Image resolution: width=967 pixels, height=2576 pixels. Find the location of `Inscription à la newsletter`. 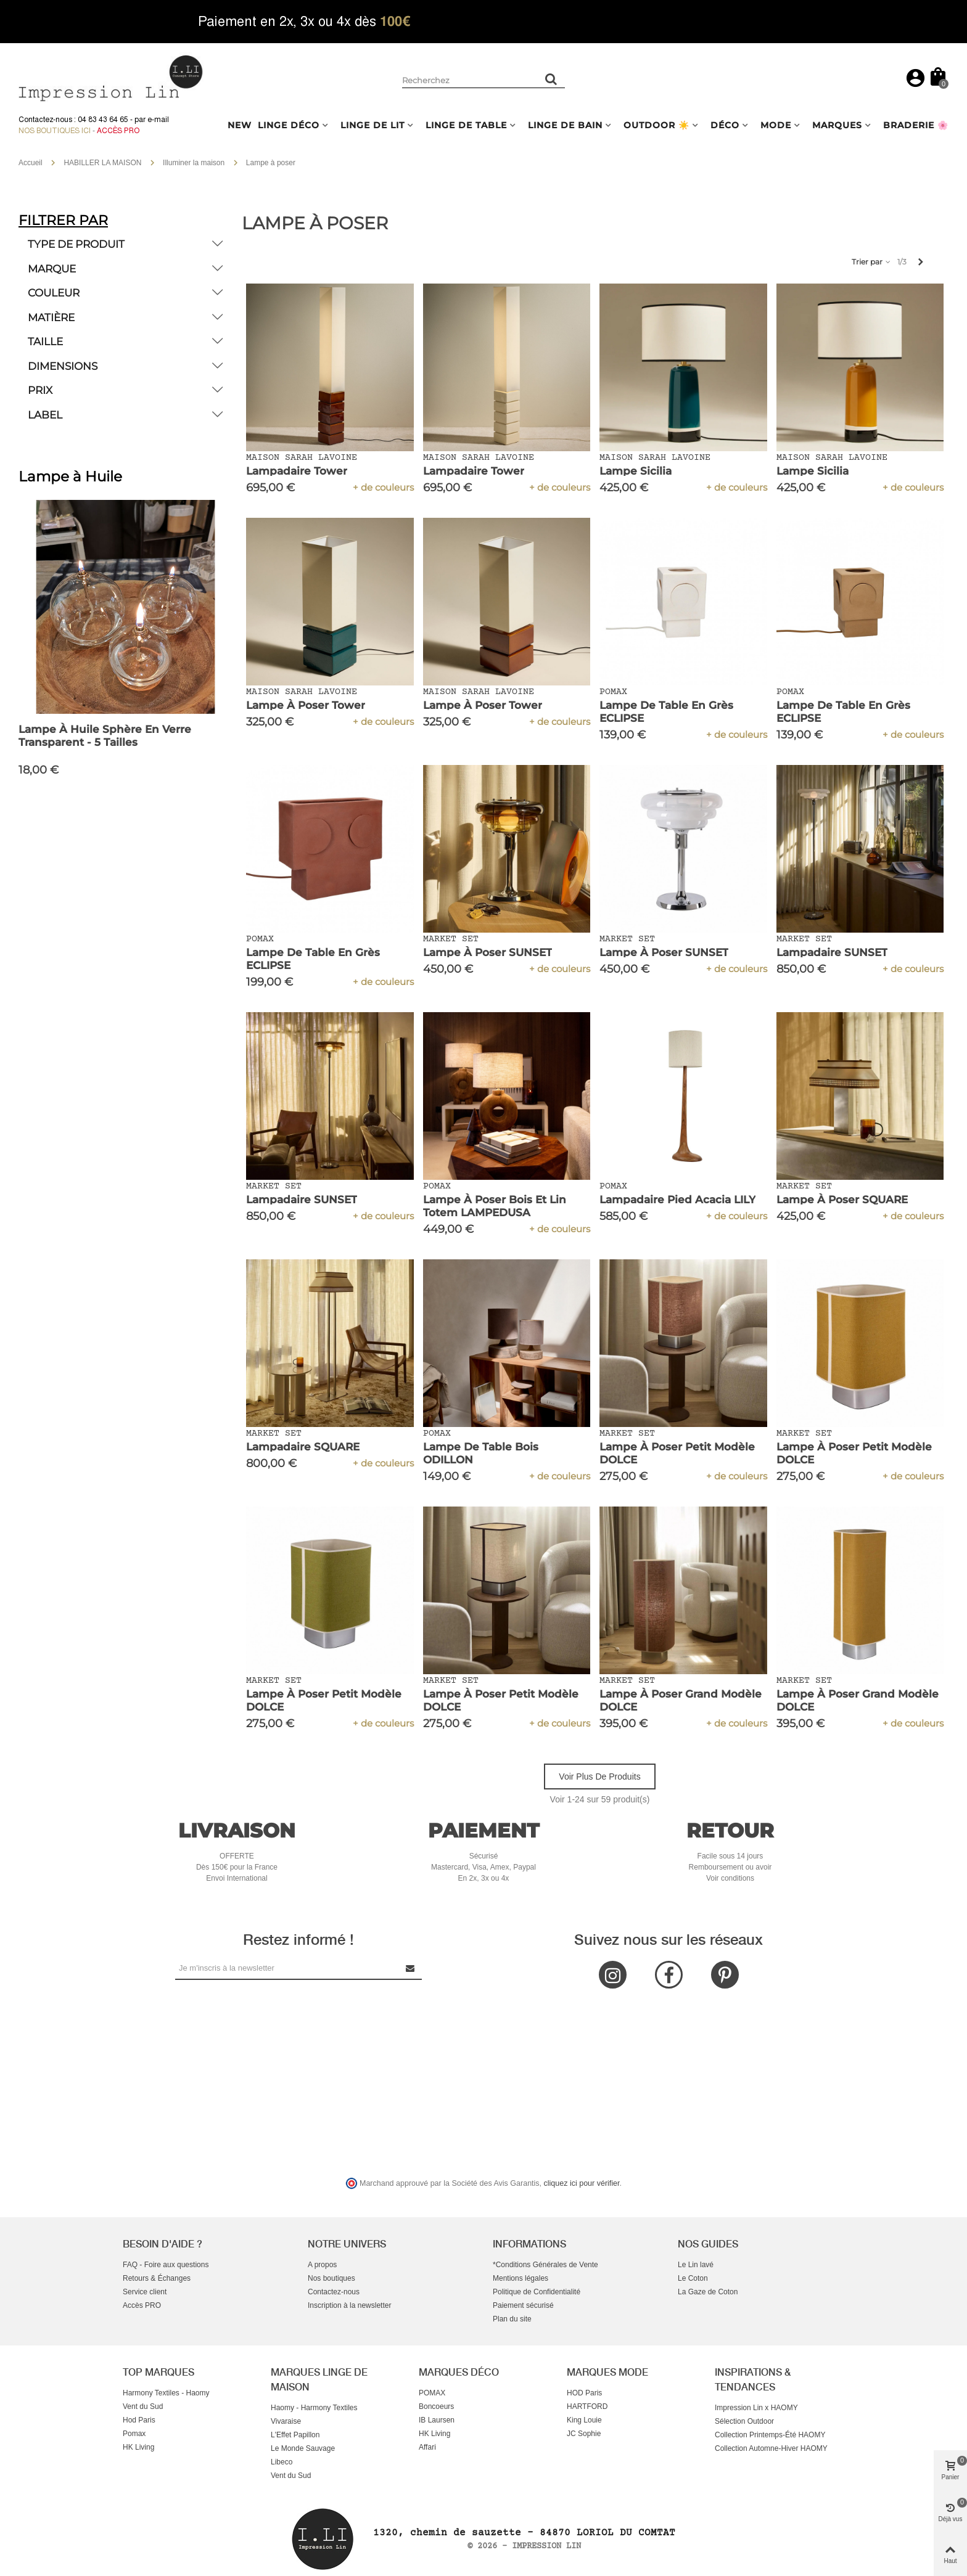

Inscription à la newsletter is located at coordinates (349, 2305).